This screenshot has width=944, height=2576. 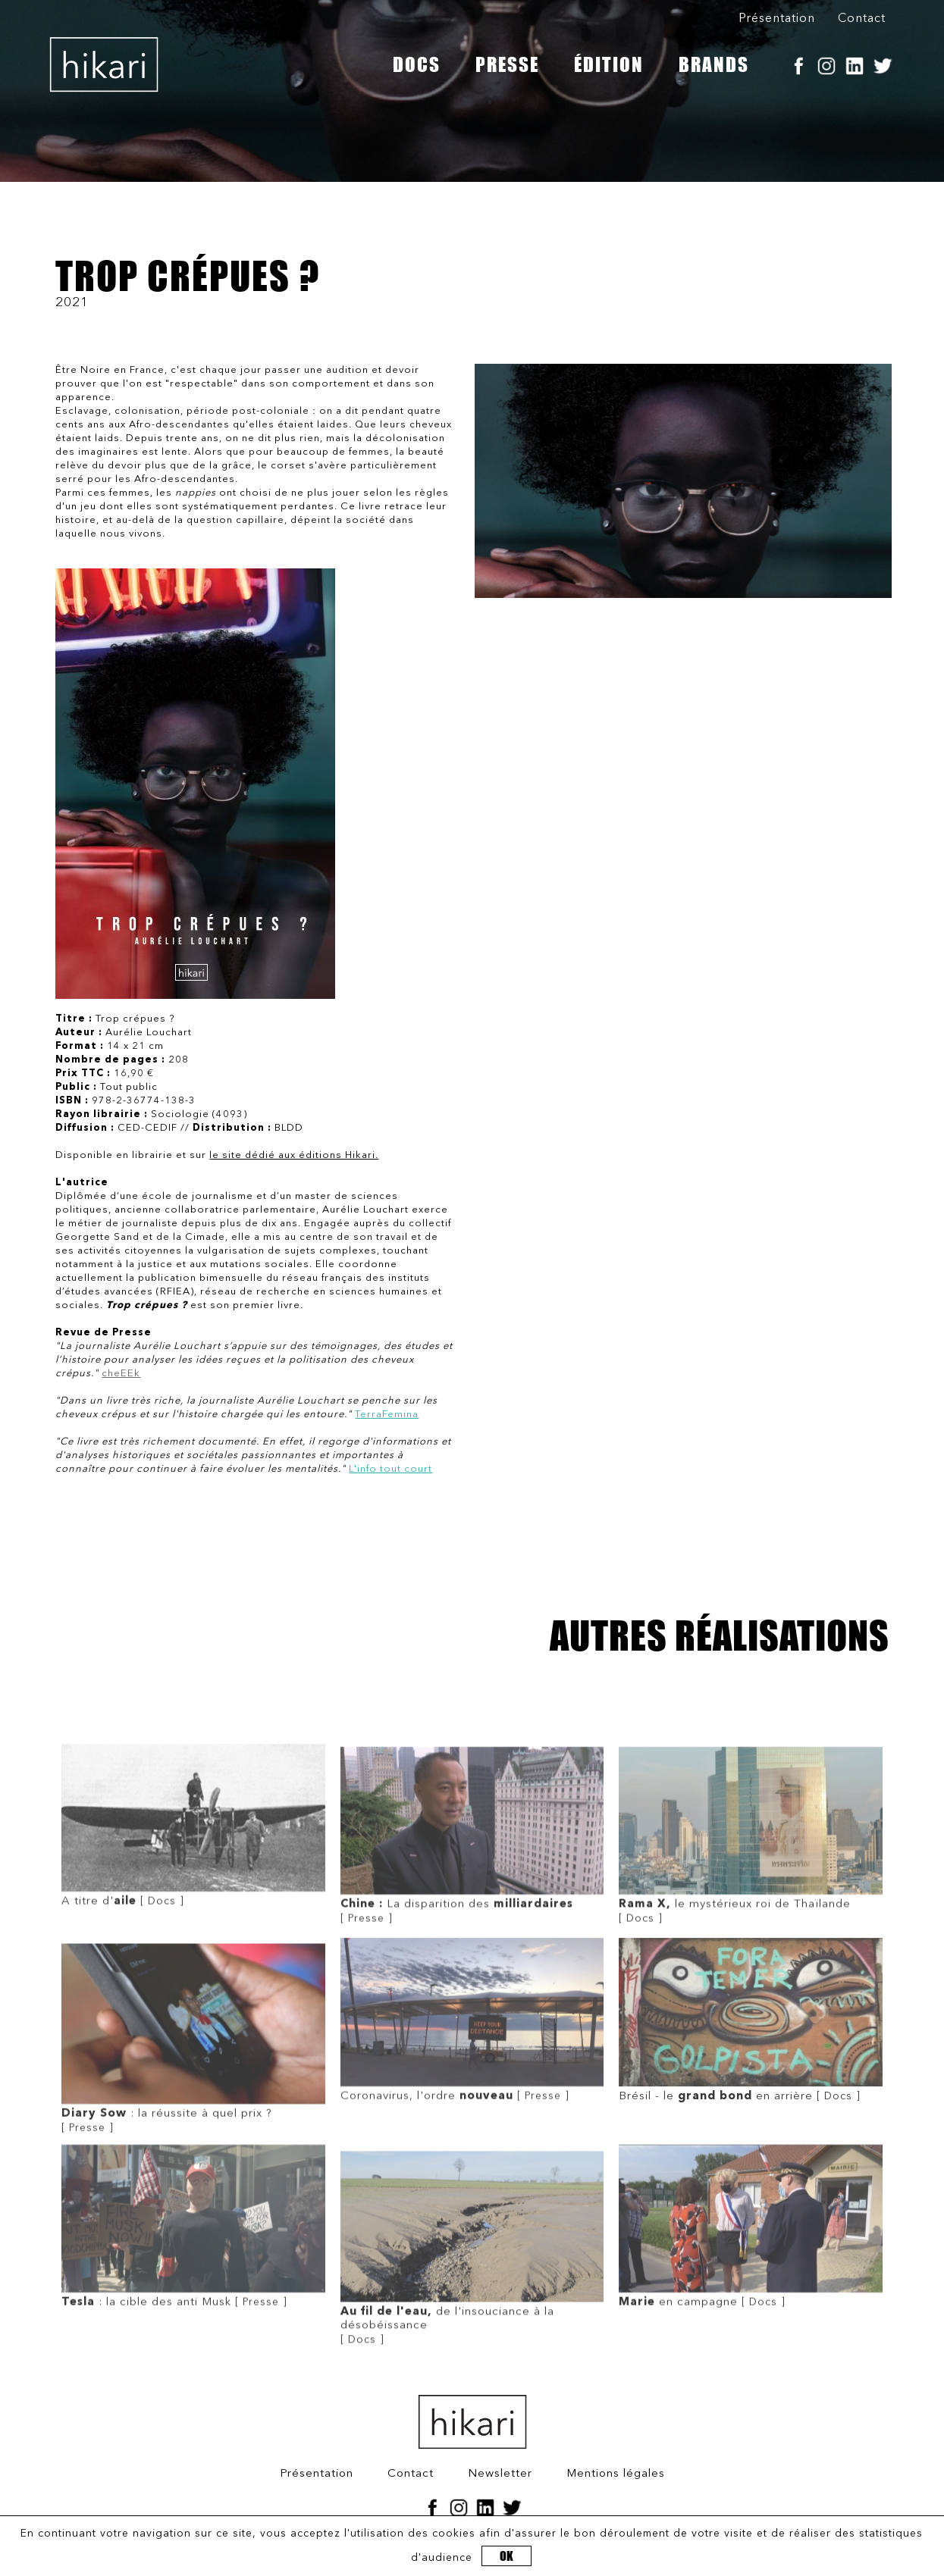 I want to click on le site dédié aux éditions Hikari., so click(x=293, y=1155).